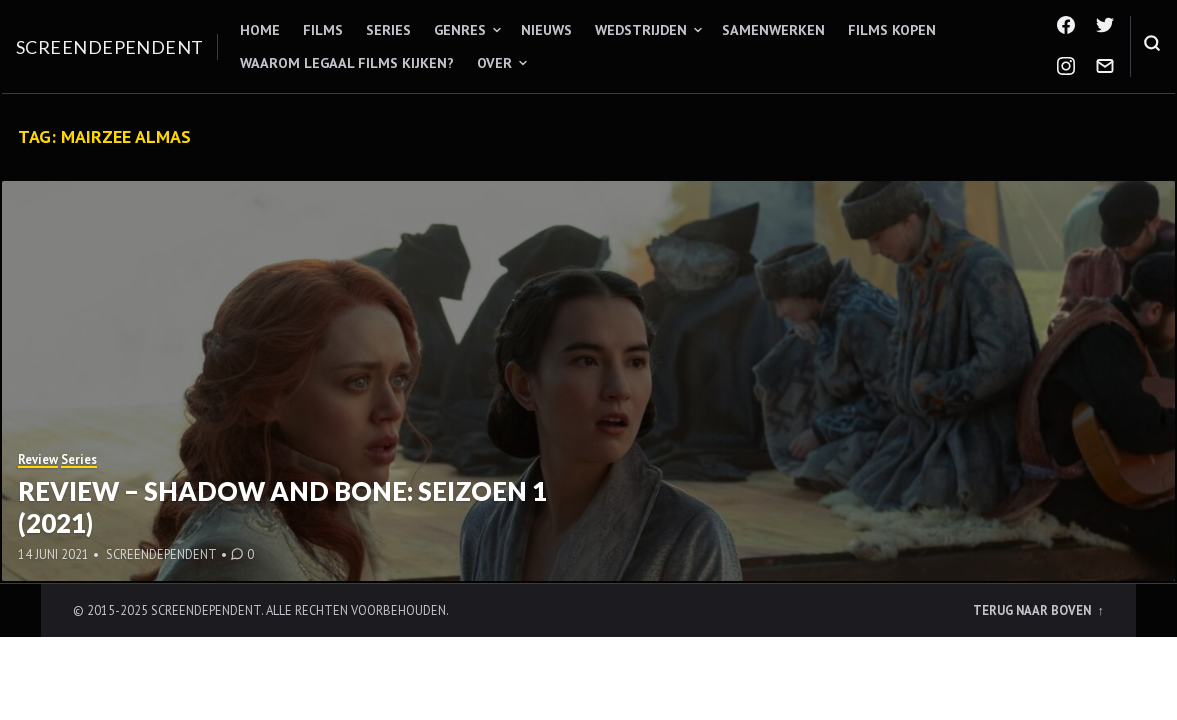 The image size is (1177, 720). What do you see at coordinates (641, 30) in the screenshot?
I see `Wedstrijden` at bounding box center [641, 30].